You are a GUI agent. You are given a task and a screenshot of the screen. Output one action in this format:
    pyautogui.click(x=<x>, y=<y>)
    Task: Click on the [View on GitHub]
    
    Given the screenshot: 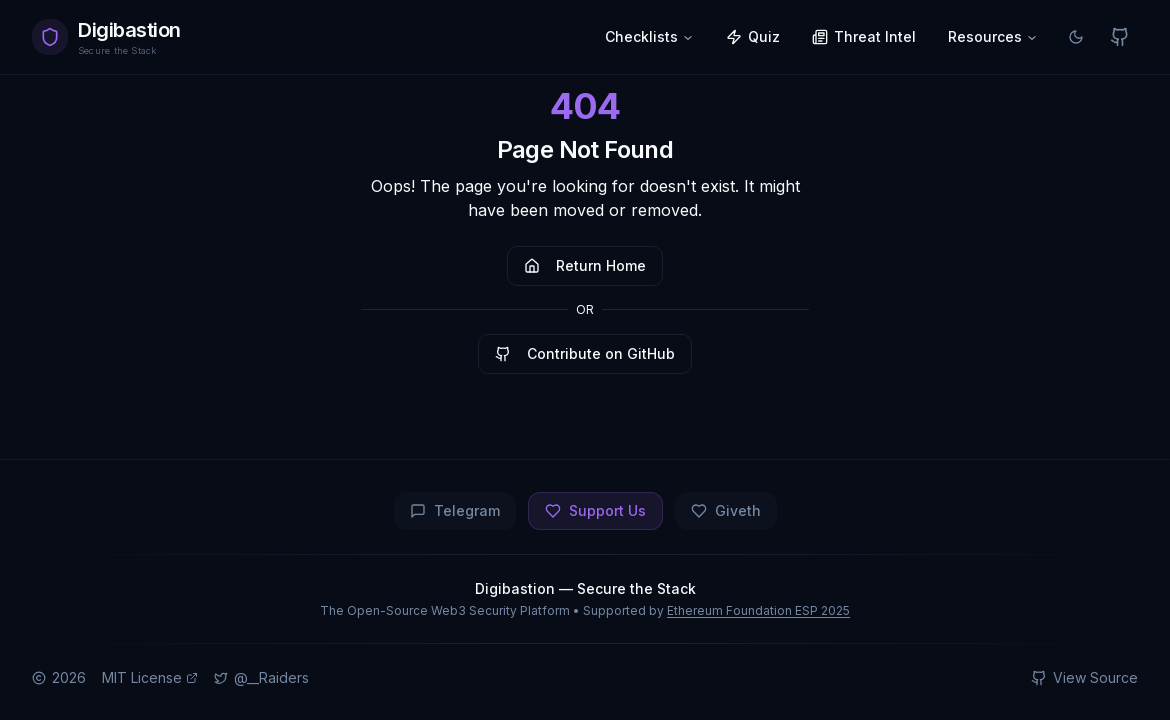 What is the action you would take?
    pyautogui.click(x=1120, y=37)
    